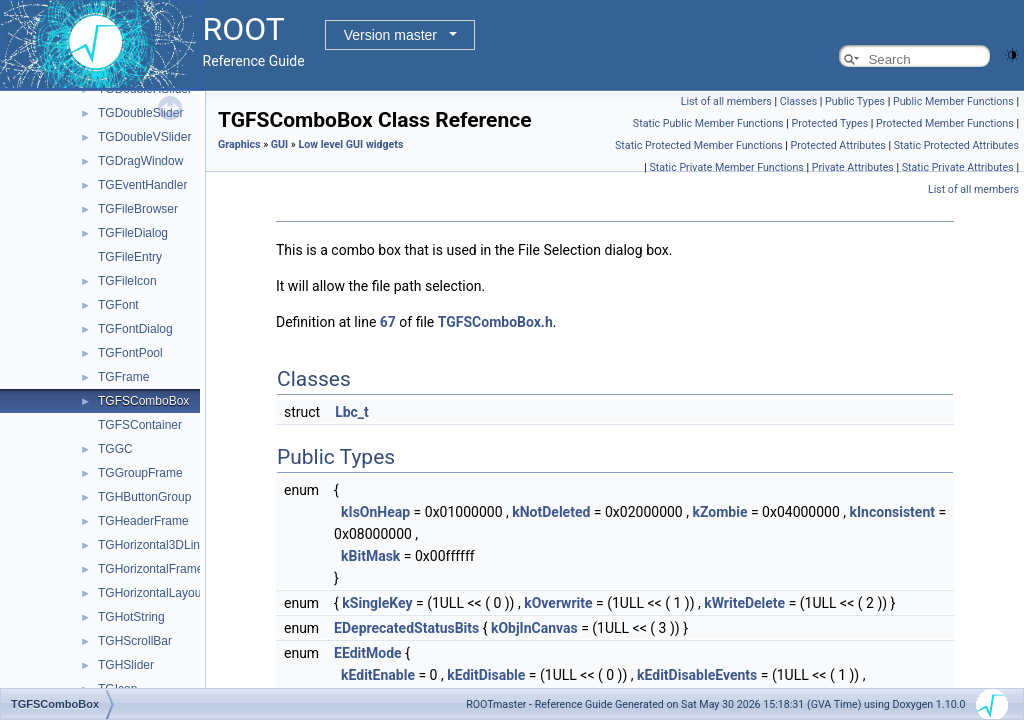 The width and height of the screenshot is (1024, 720). I want to click on kEditEnable, so click(378, 675).